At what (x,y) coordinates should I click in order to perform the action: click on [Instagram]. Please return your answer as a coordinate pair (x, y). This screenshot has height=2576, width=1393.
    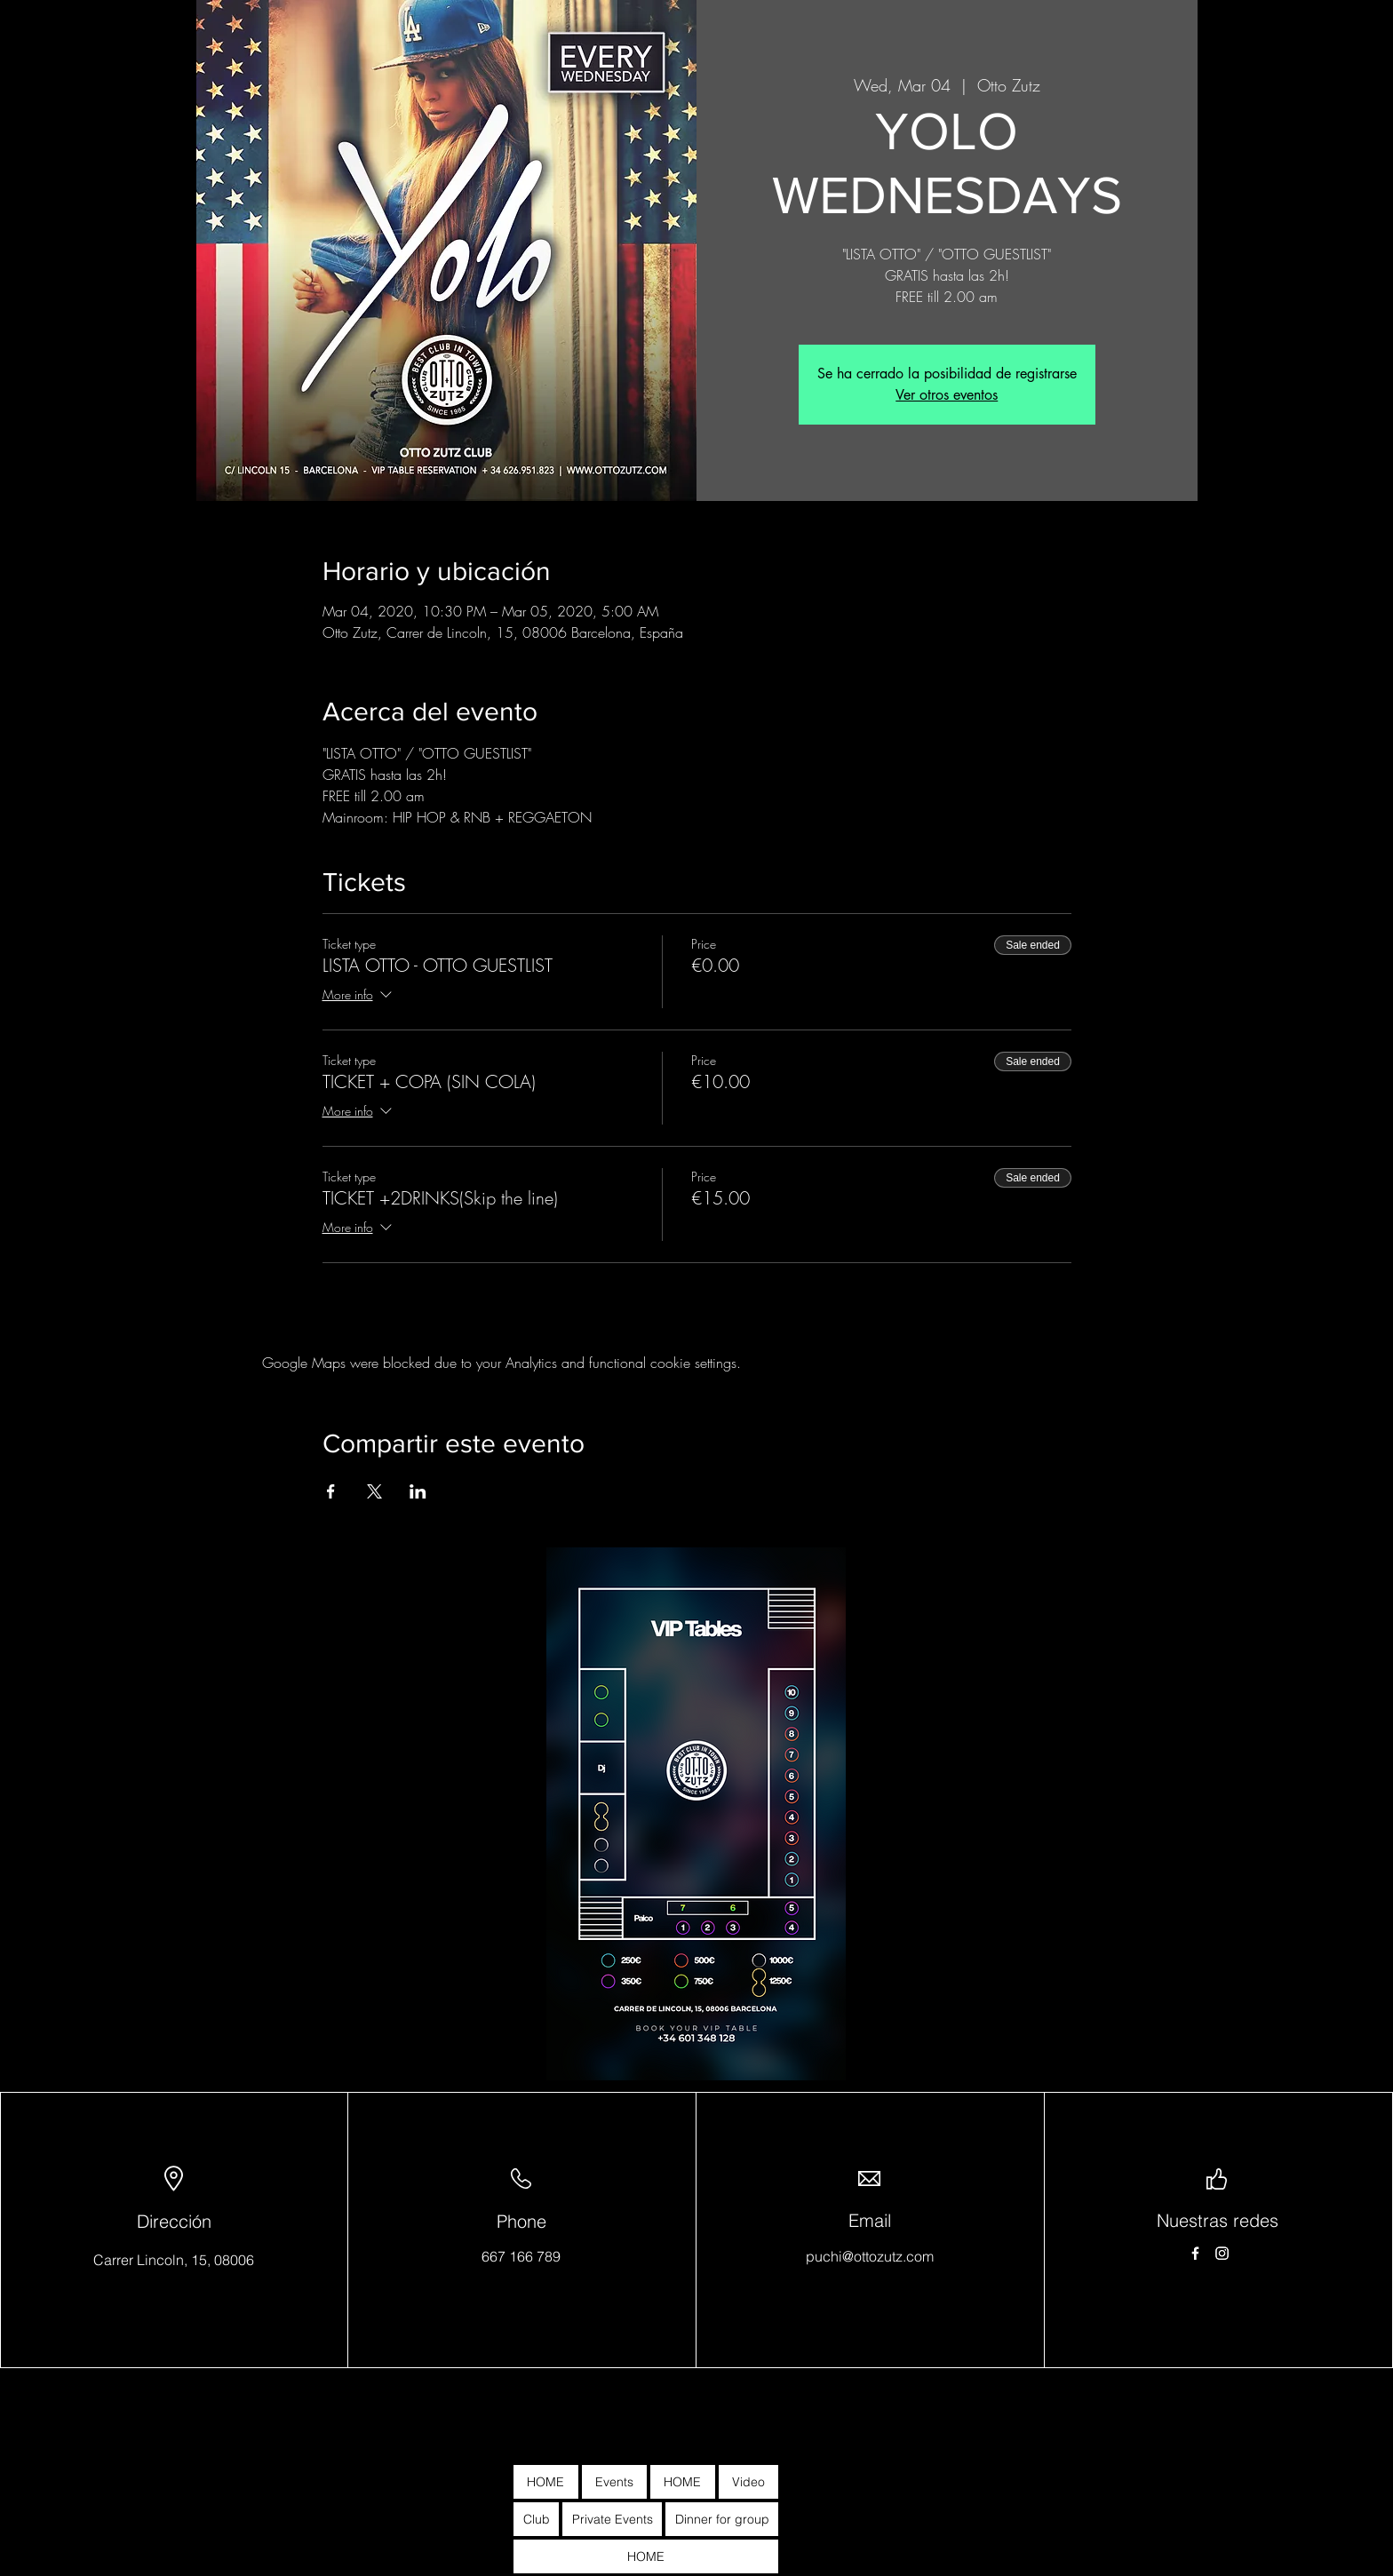
    Looking at the image, I should click on (1222, 2253).